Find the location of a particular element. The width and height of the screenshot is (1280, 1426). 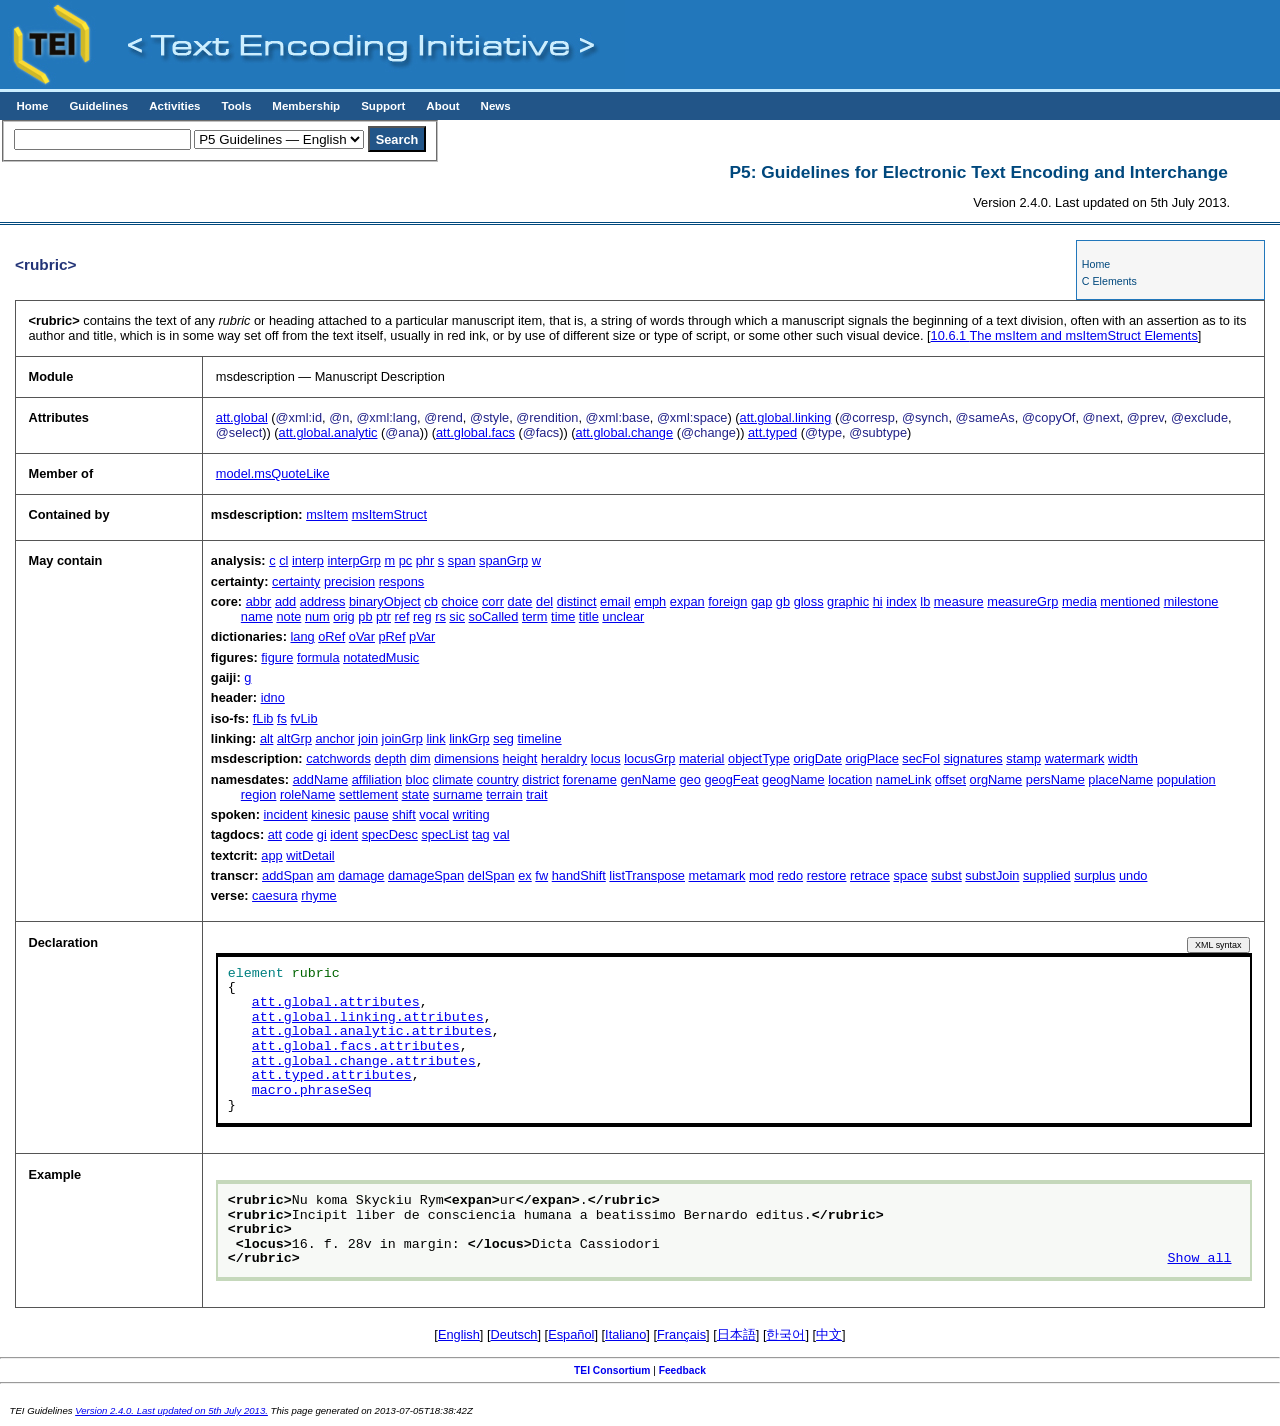

Tools is located at coordinates (236, 106).